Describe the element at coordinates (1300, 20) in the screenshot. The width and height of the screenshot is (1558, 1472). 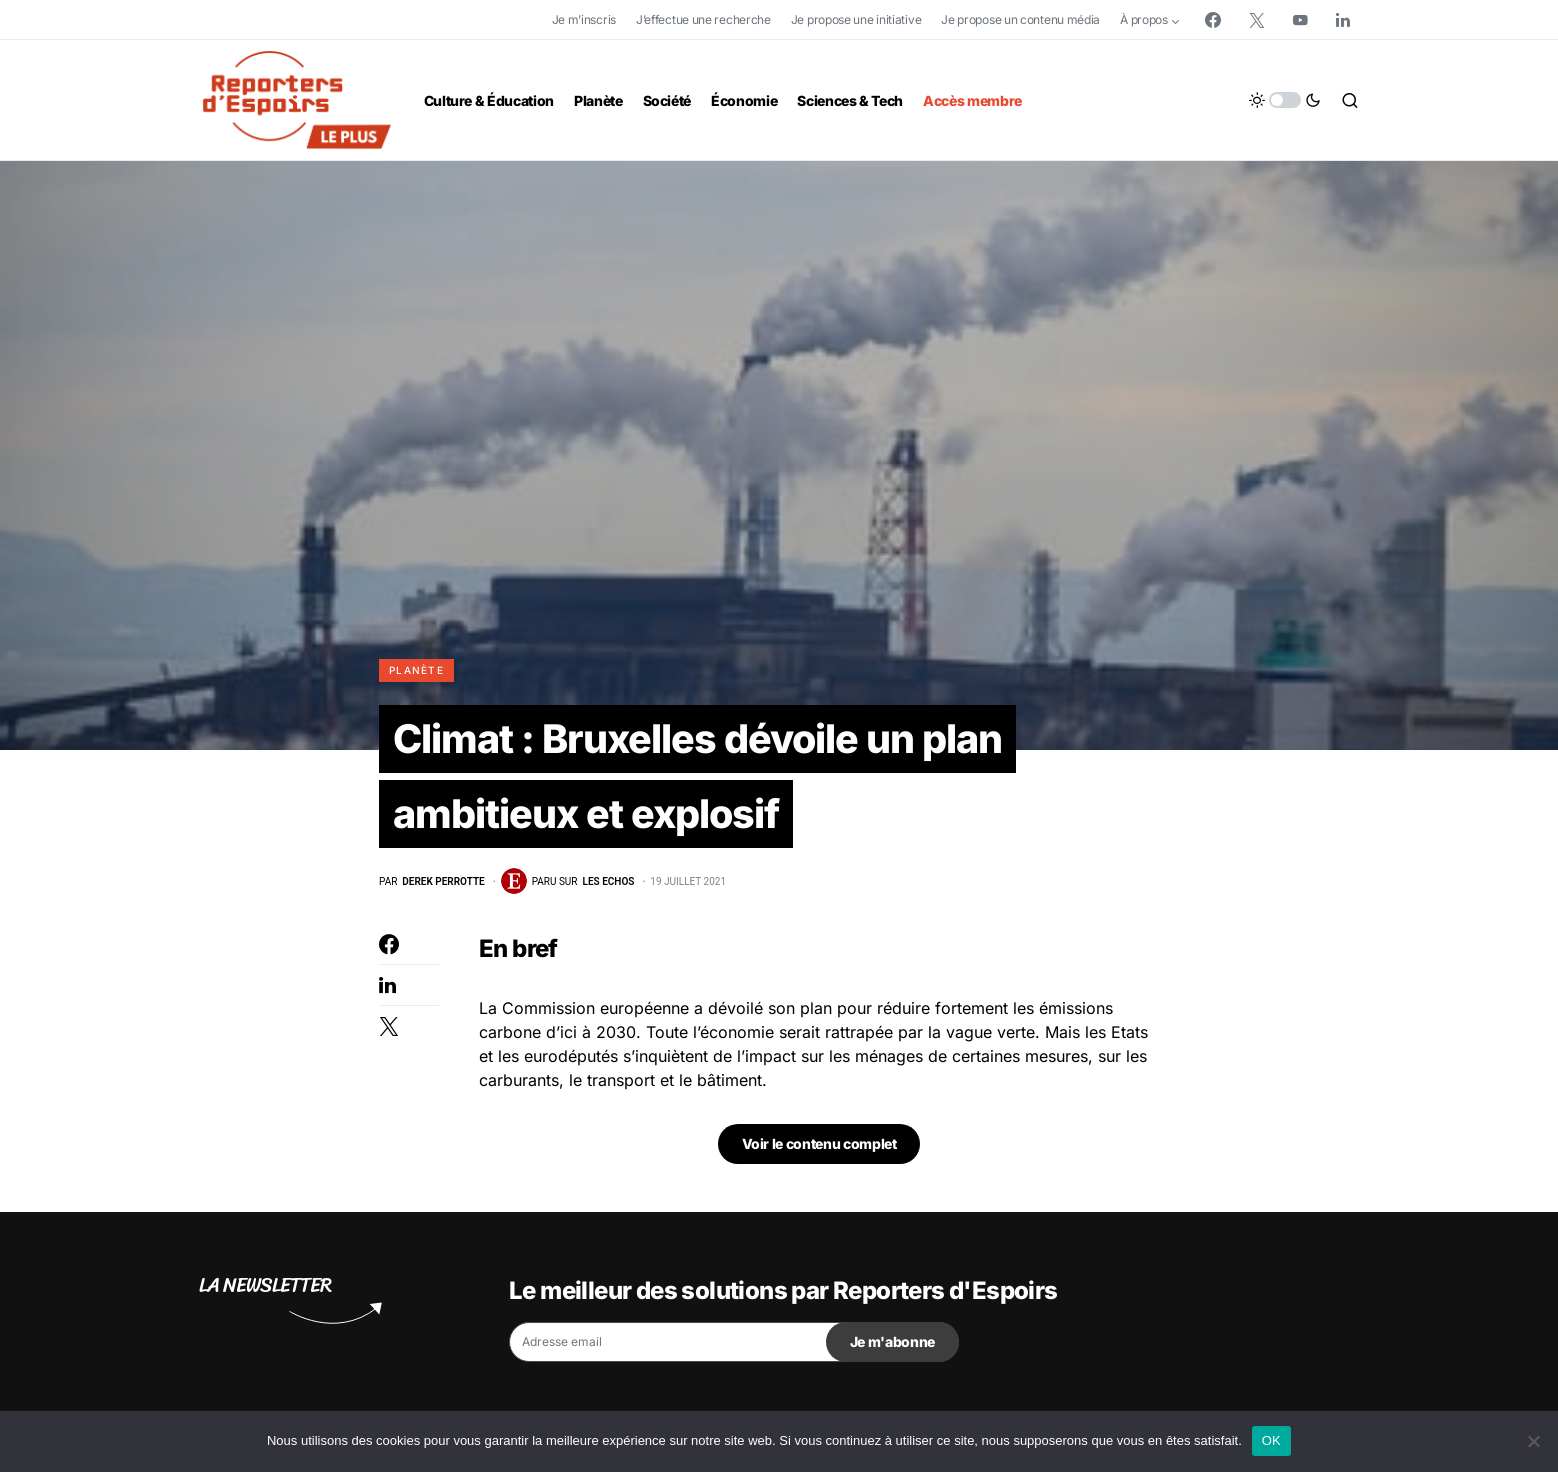
I see `[YouTube]` at that location.